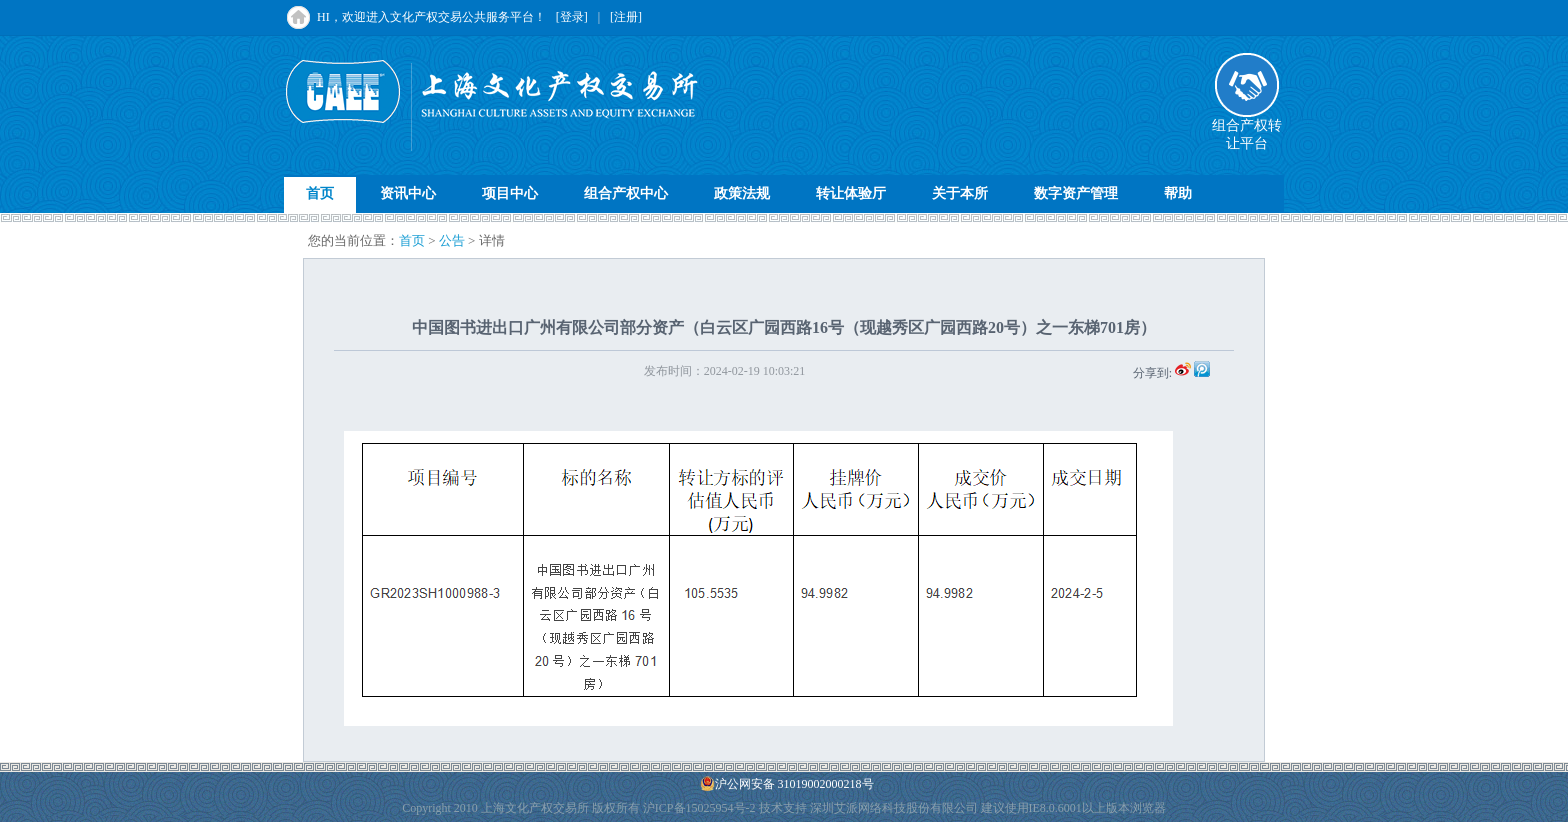 Image resolution: width=1568 pixels, height=822 pixels. What do you see at coordinates (626, 193) in the screenshot?
I see `组合产权中心` at bounding box center [626, 193].